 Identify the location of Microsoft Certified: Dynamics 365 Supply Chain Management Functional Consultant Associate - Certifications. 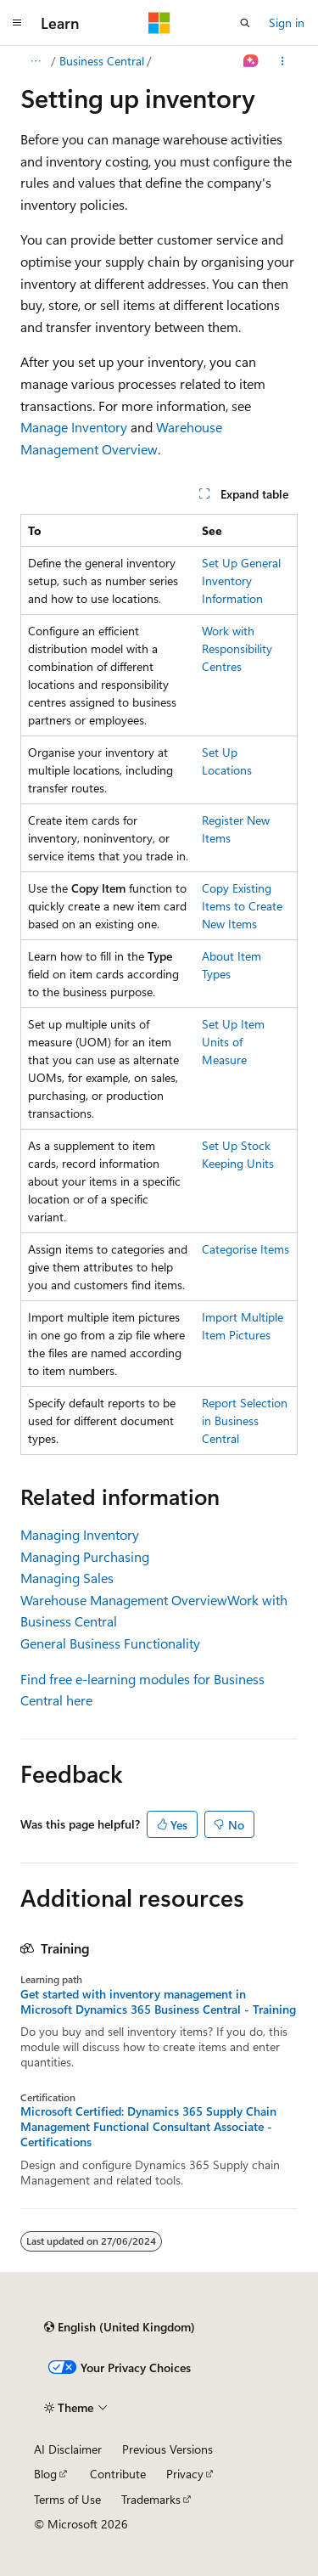
(148, 2127).